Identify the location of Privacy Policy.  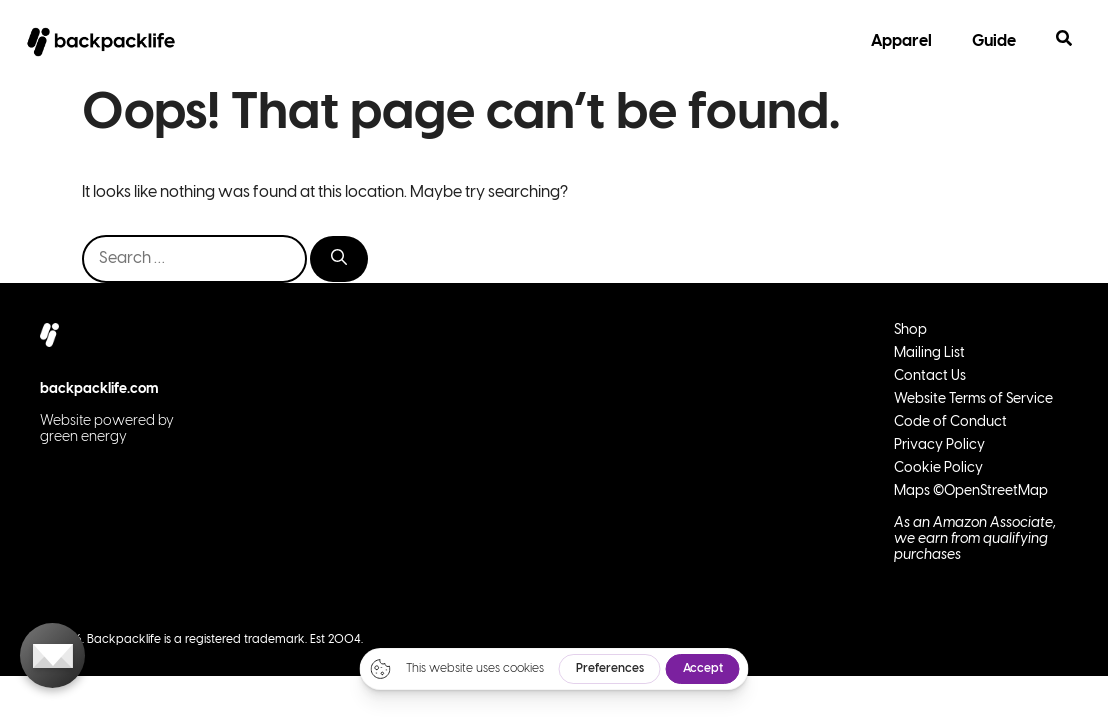
(939, 445).